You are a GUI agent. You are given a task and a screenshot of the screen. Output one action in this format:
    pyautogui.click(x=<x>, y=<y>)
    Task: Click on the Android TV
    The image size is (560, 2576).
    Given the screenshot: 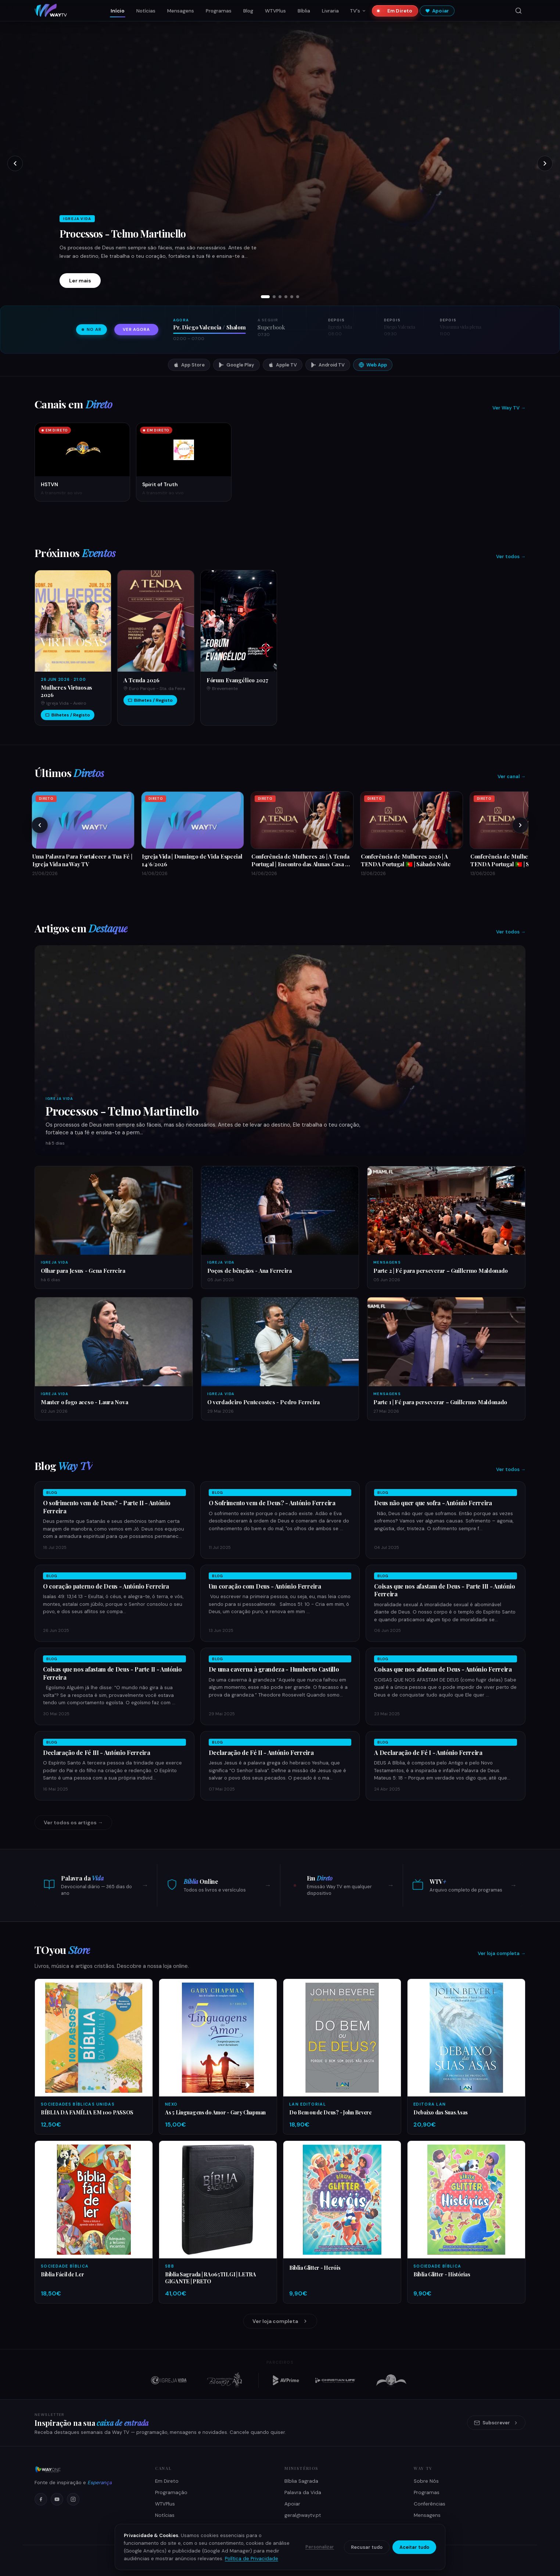 What is the action you would take?
    pyautogui.click(x=328, y=365)
    